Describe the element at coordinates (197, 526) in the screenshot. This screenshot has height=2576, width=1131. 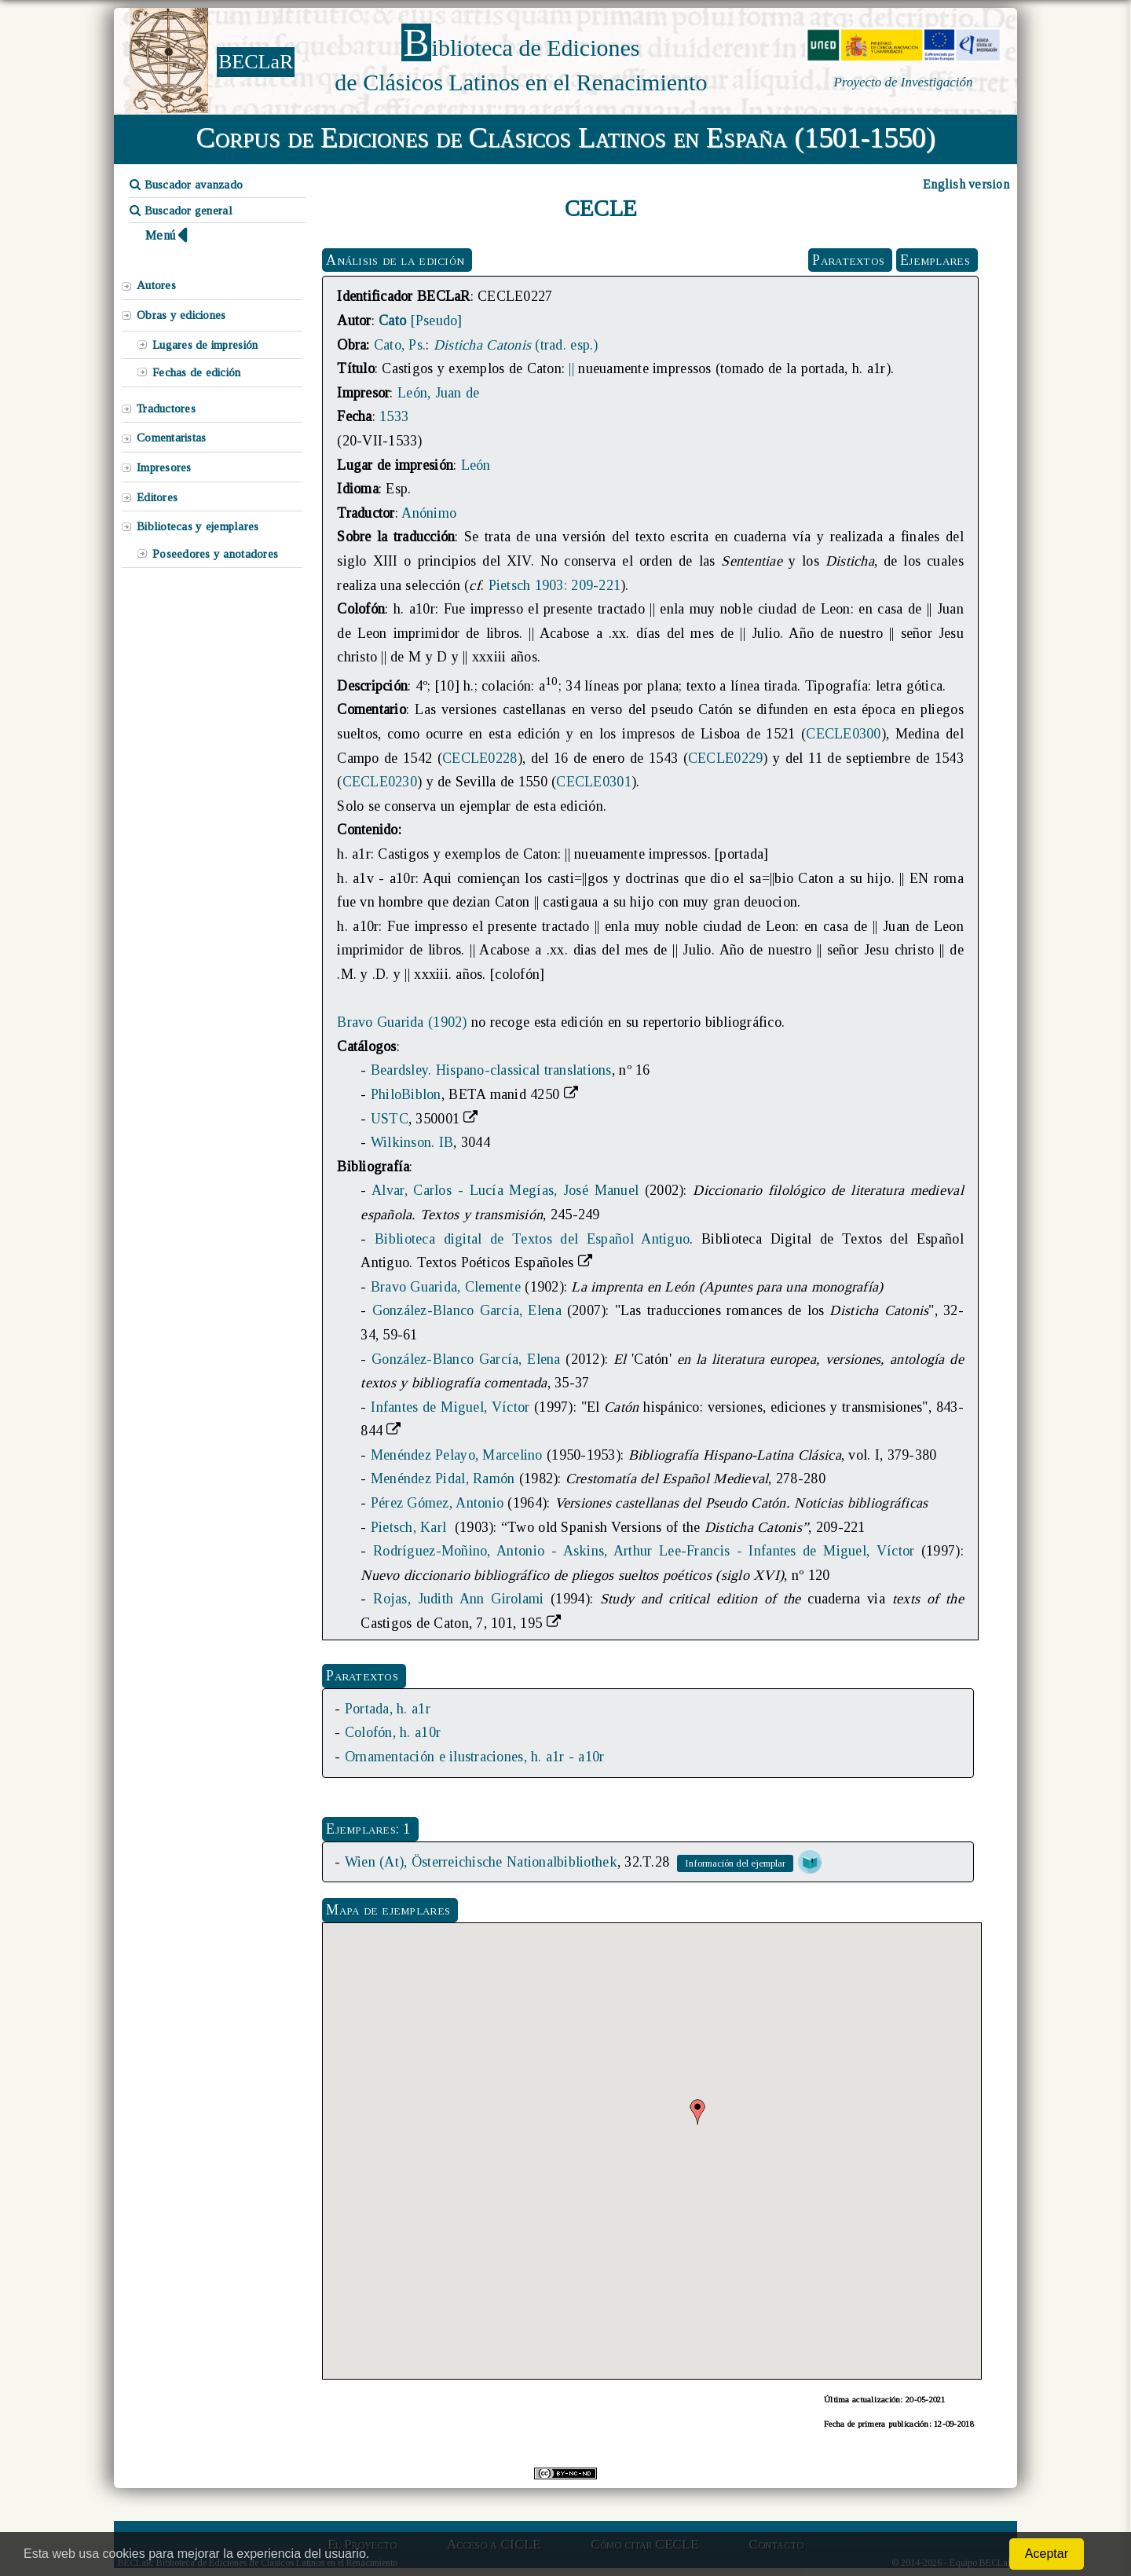
I see `Bibliotecas y ejemplares` at that location.